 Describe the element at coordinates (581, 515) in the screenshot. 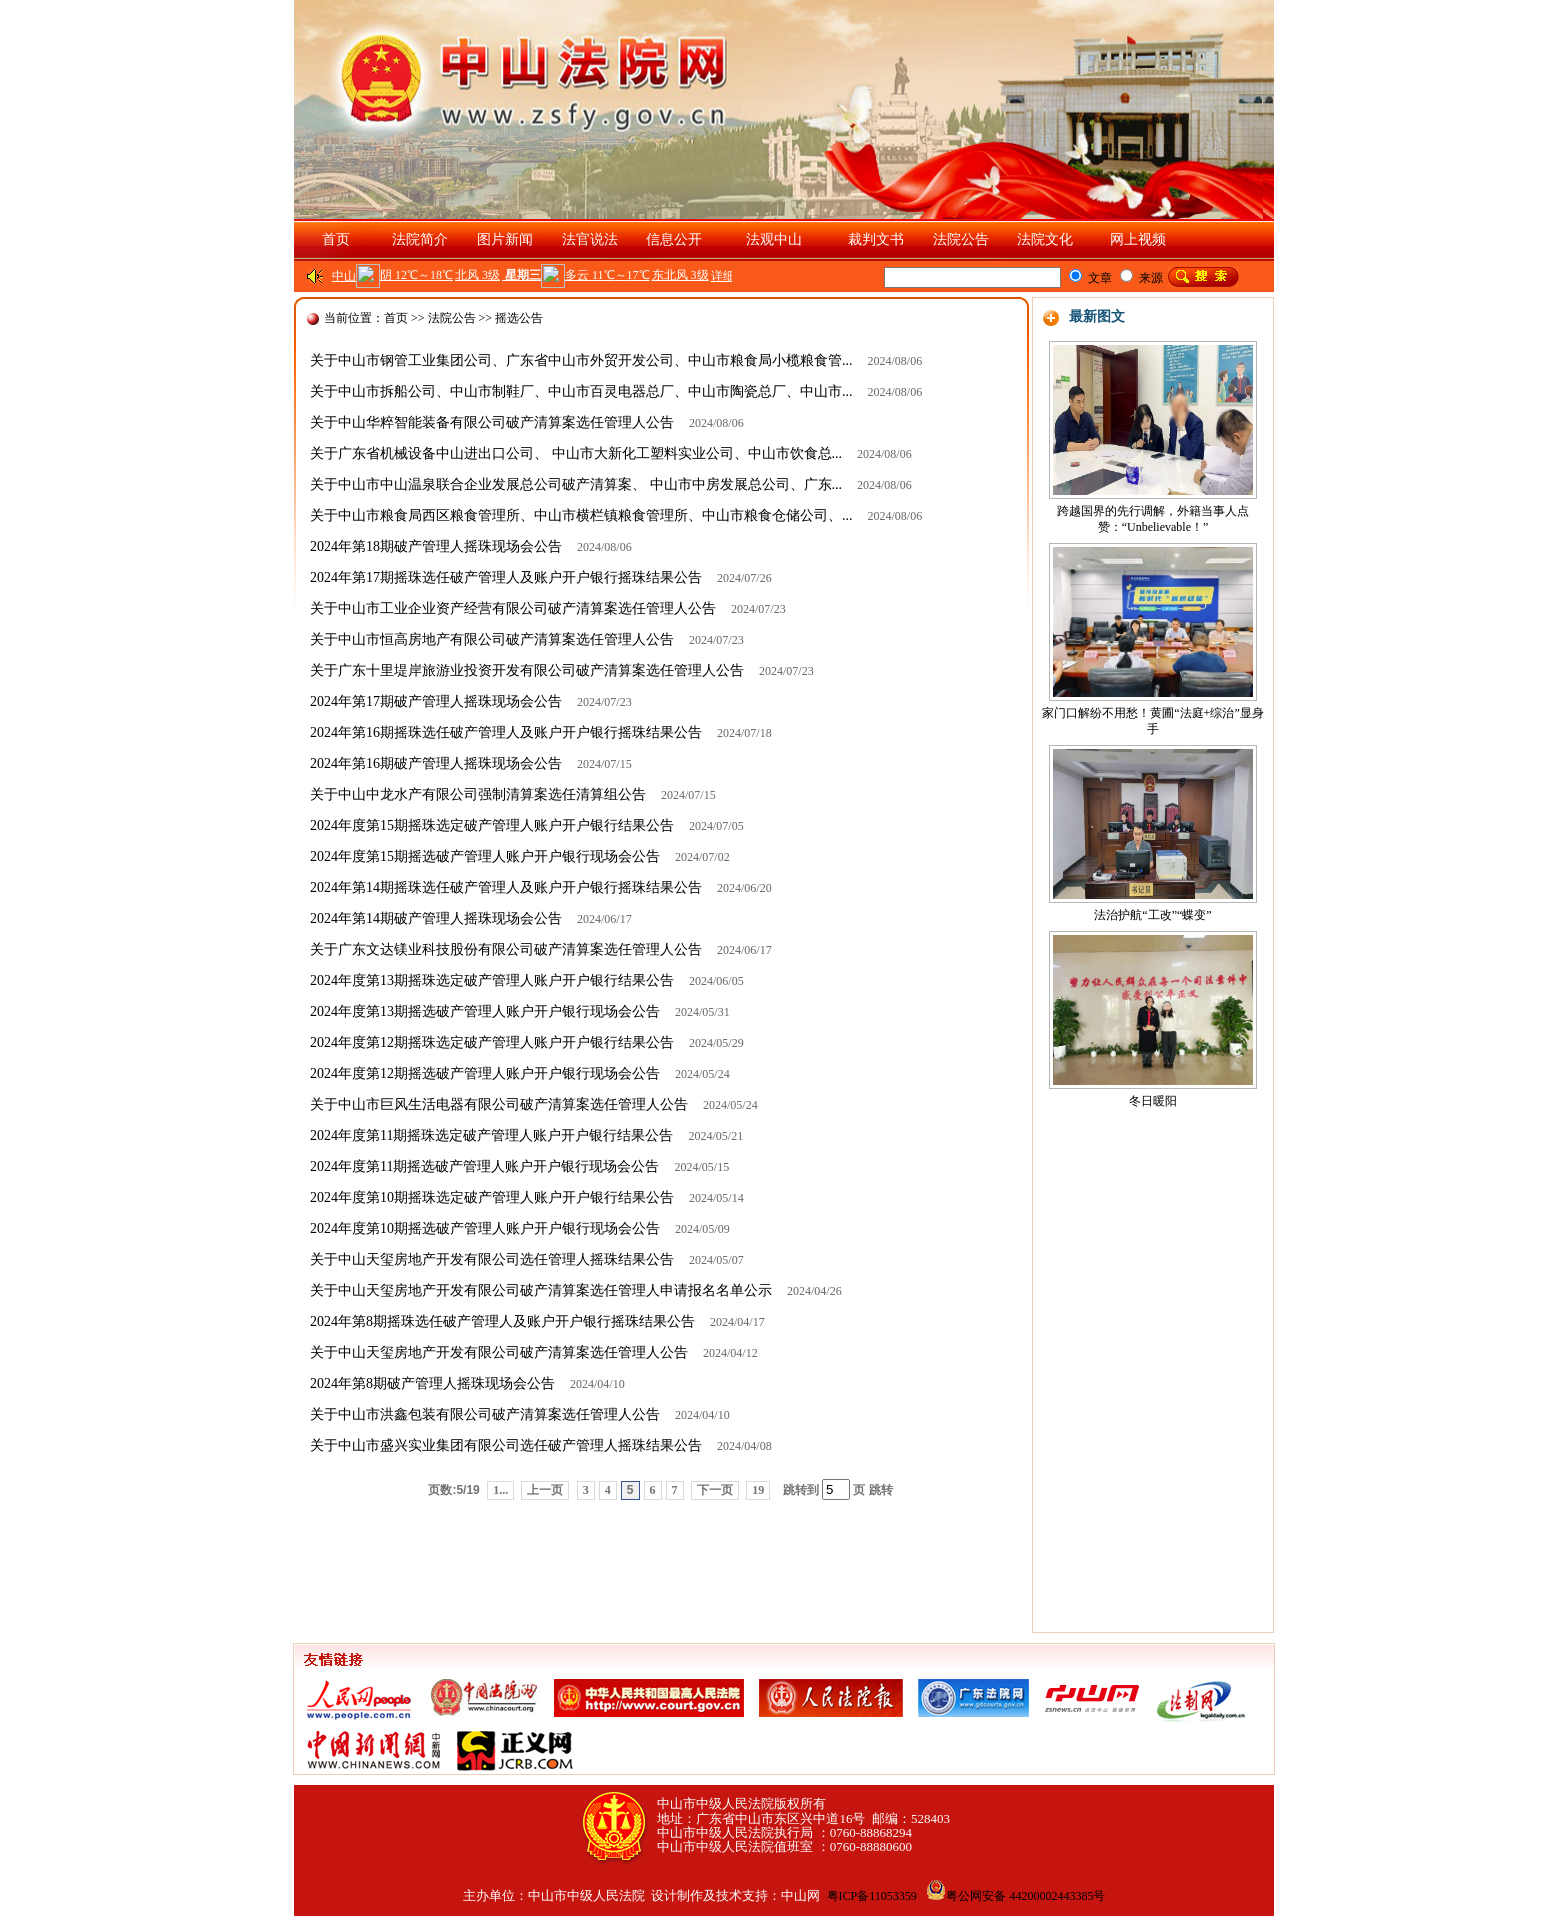

I see `关于中山市粮食局西区粮食管理所、中山市横栏镇粮食管理所、中山市粮食仓储公司、...` at that location.